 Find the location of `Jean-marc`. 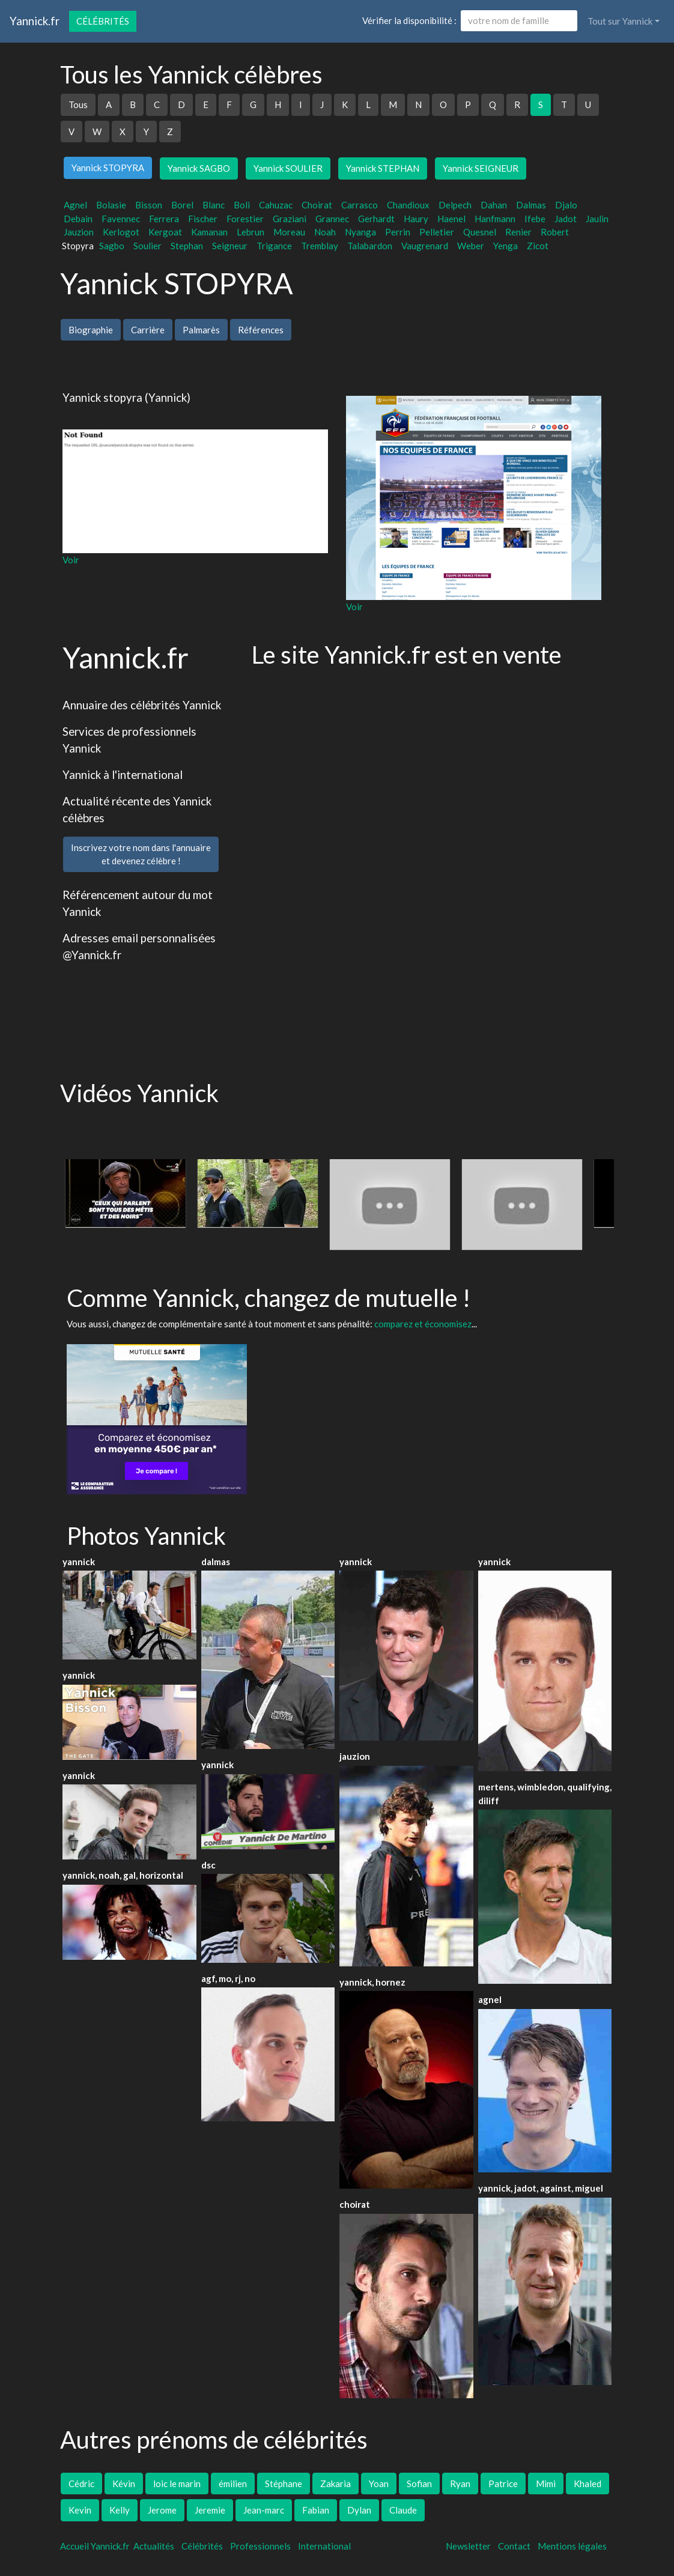

Jean-marc is located at coordinates (263, 2510).